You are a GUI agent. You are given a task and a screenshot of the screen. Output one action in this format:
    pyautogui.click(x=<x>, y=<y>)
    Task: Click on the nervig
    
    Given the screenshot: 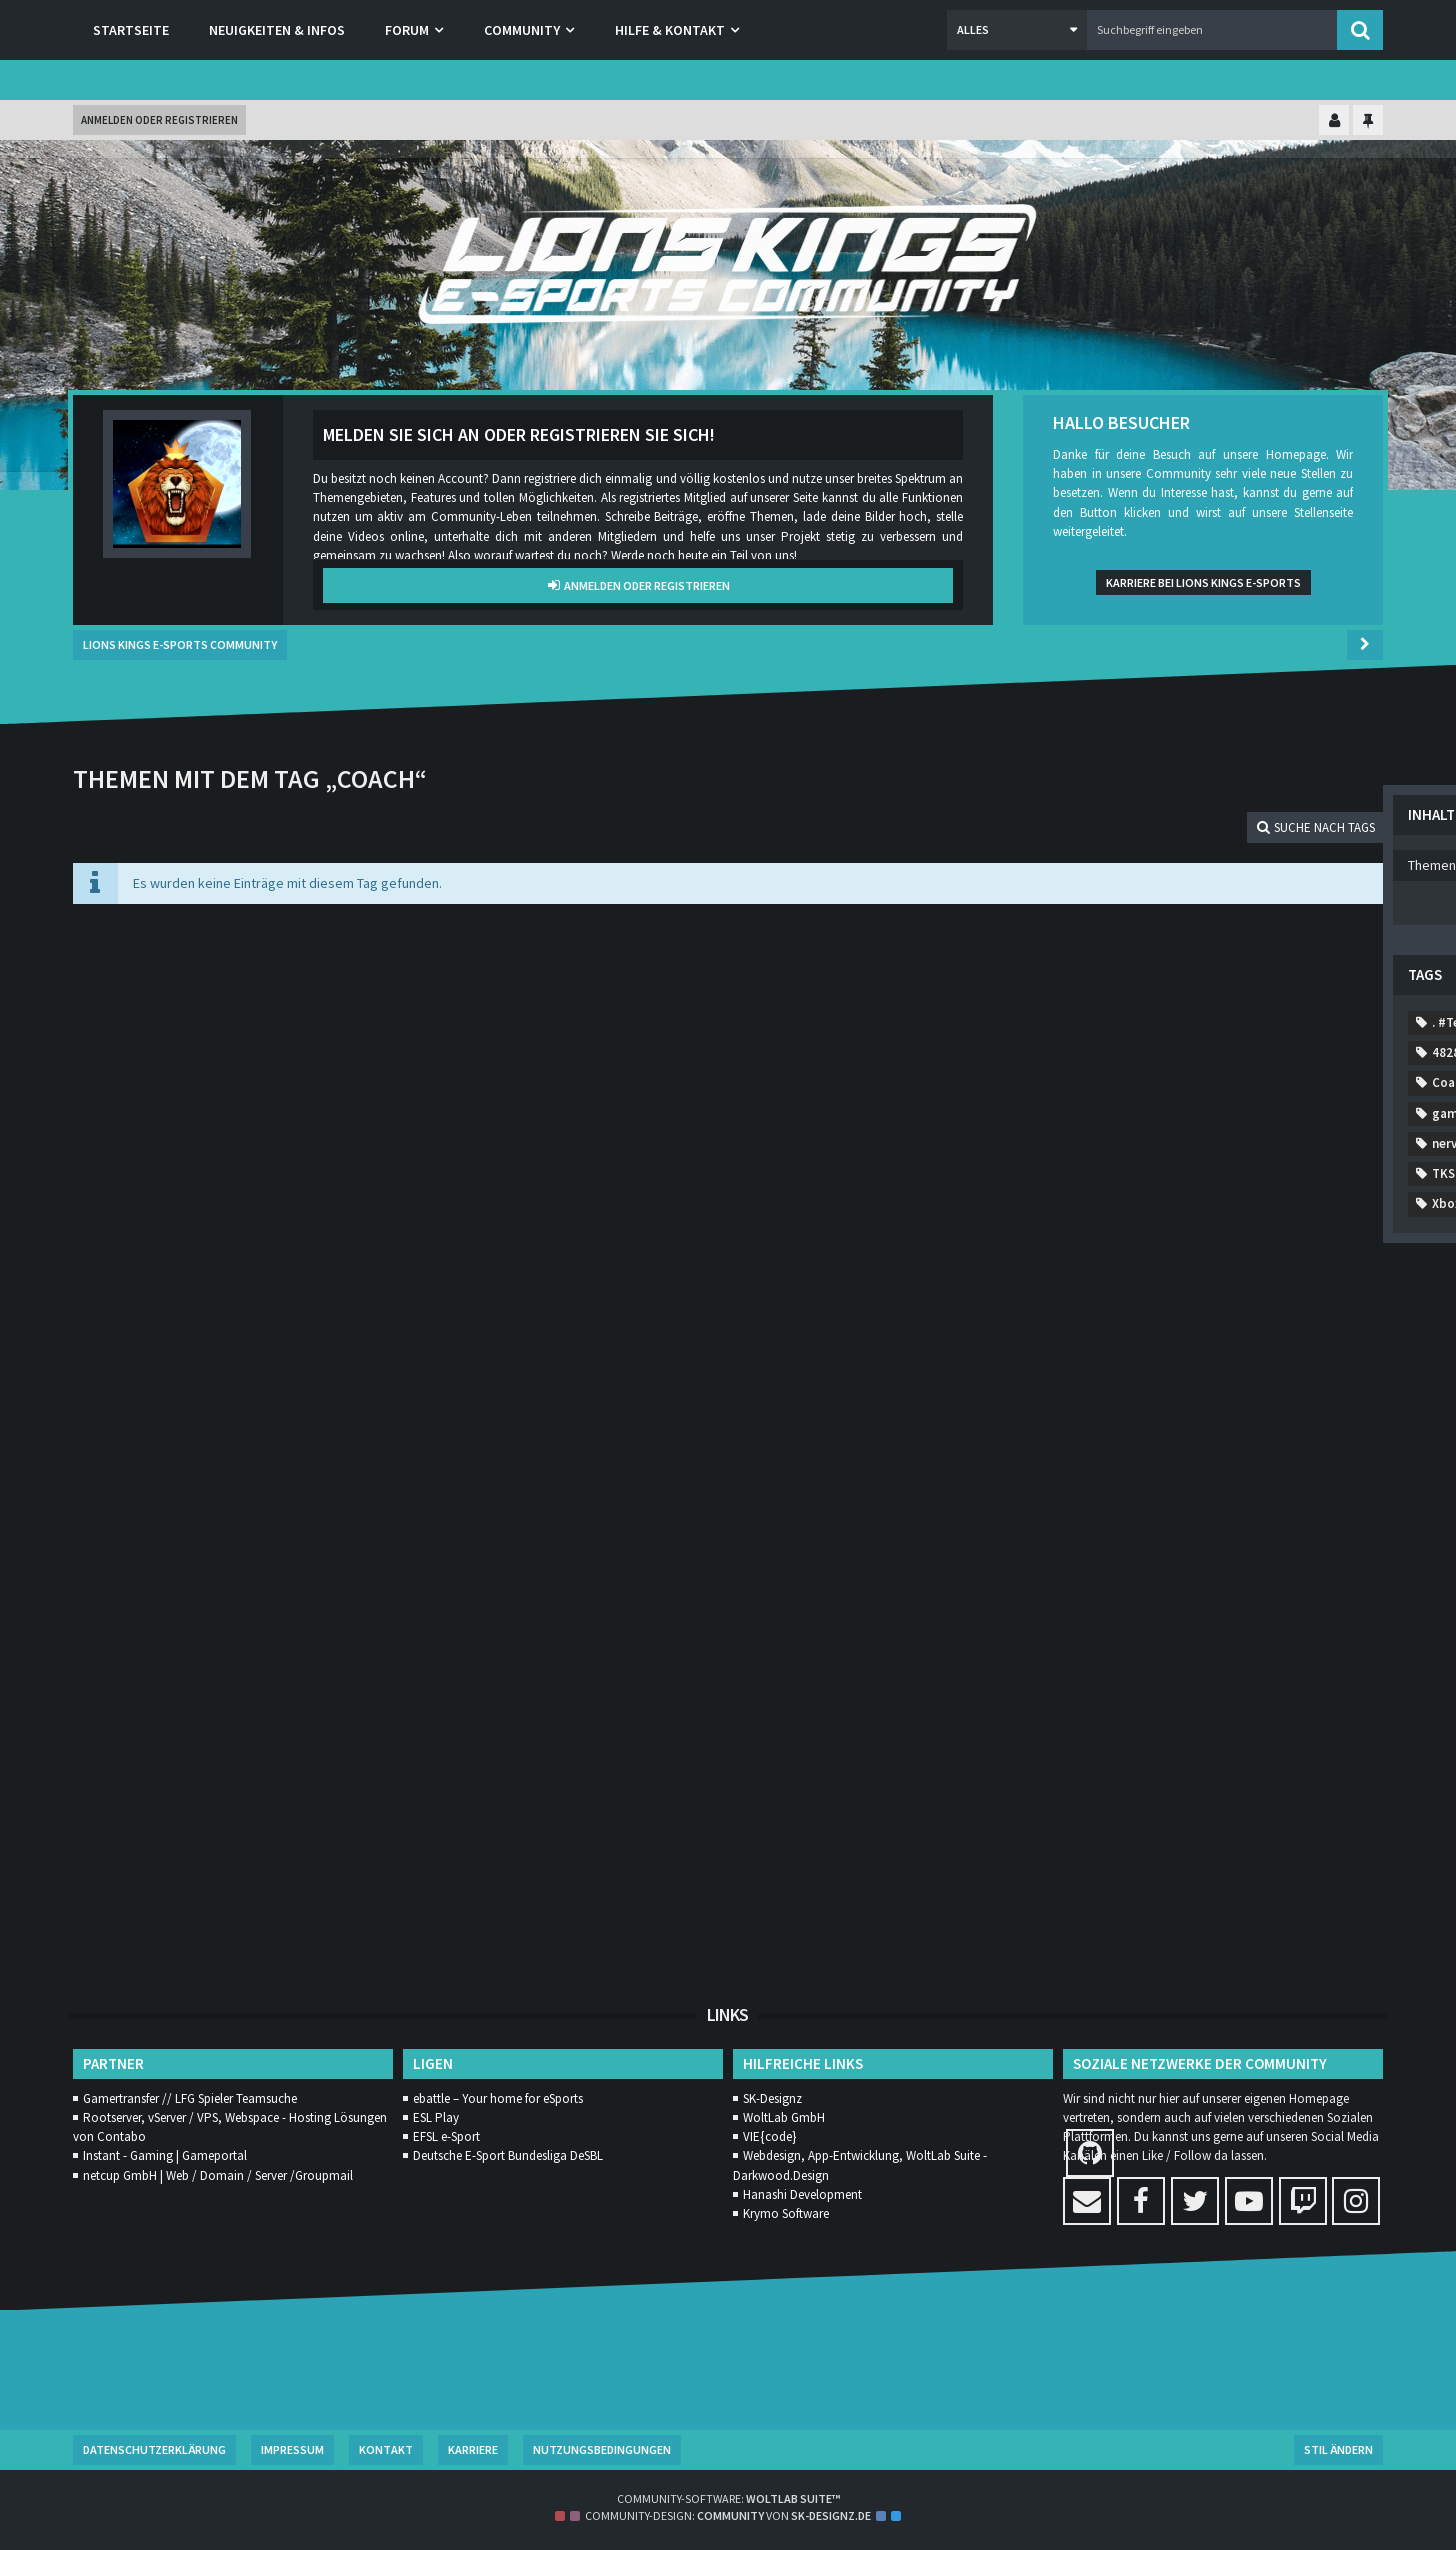 What is the action you would take?
    pyautogui.click(x=1110, y=1506)
    